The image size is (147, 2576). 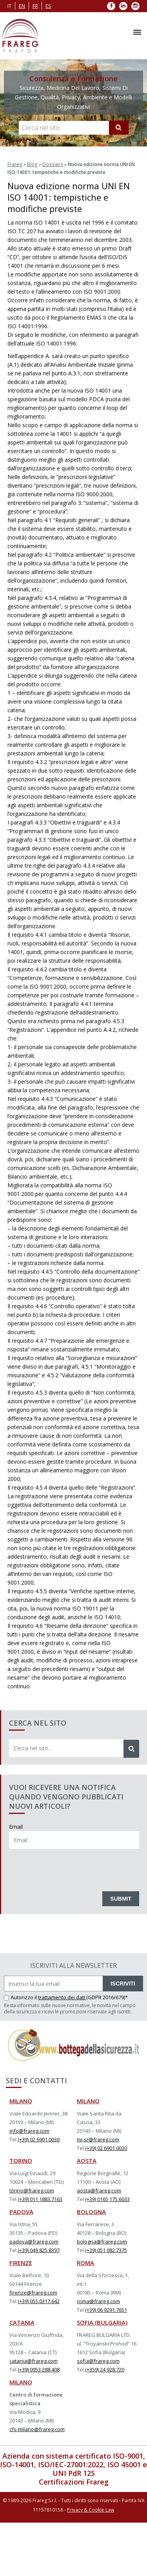 I want to click on trattamento dei dati, so click(x=62, y=1996).